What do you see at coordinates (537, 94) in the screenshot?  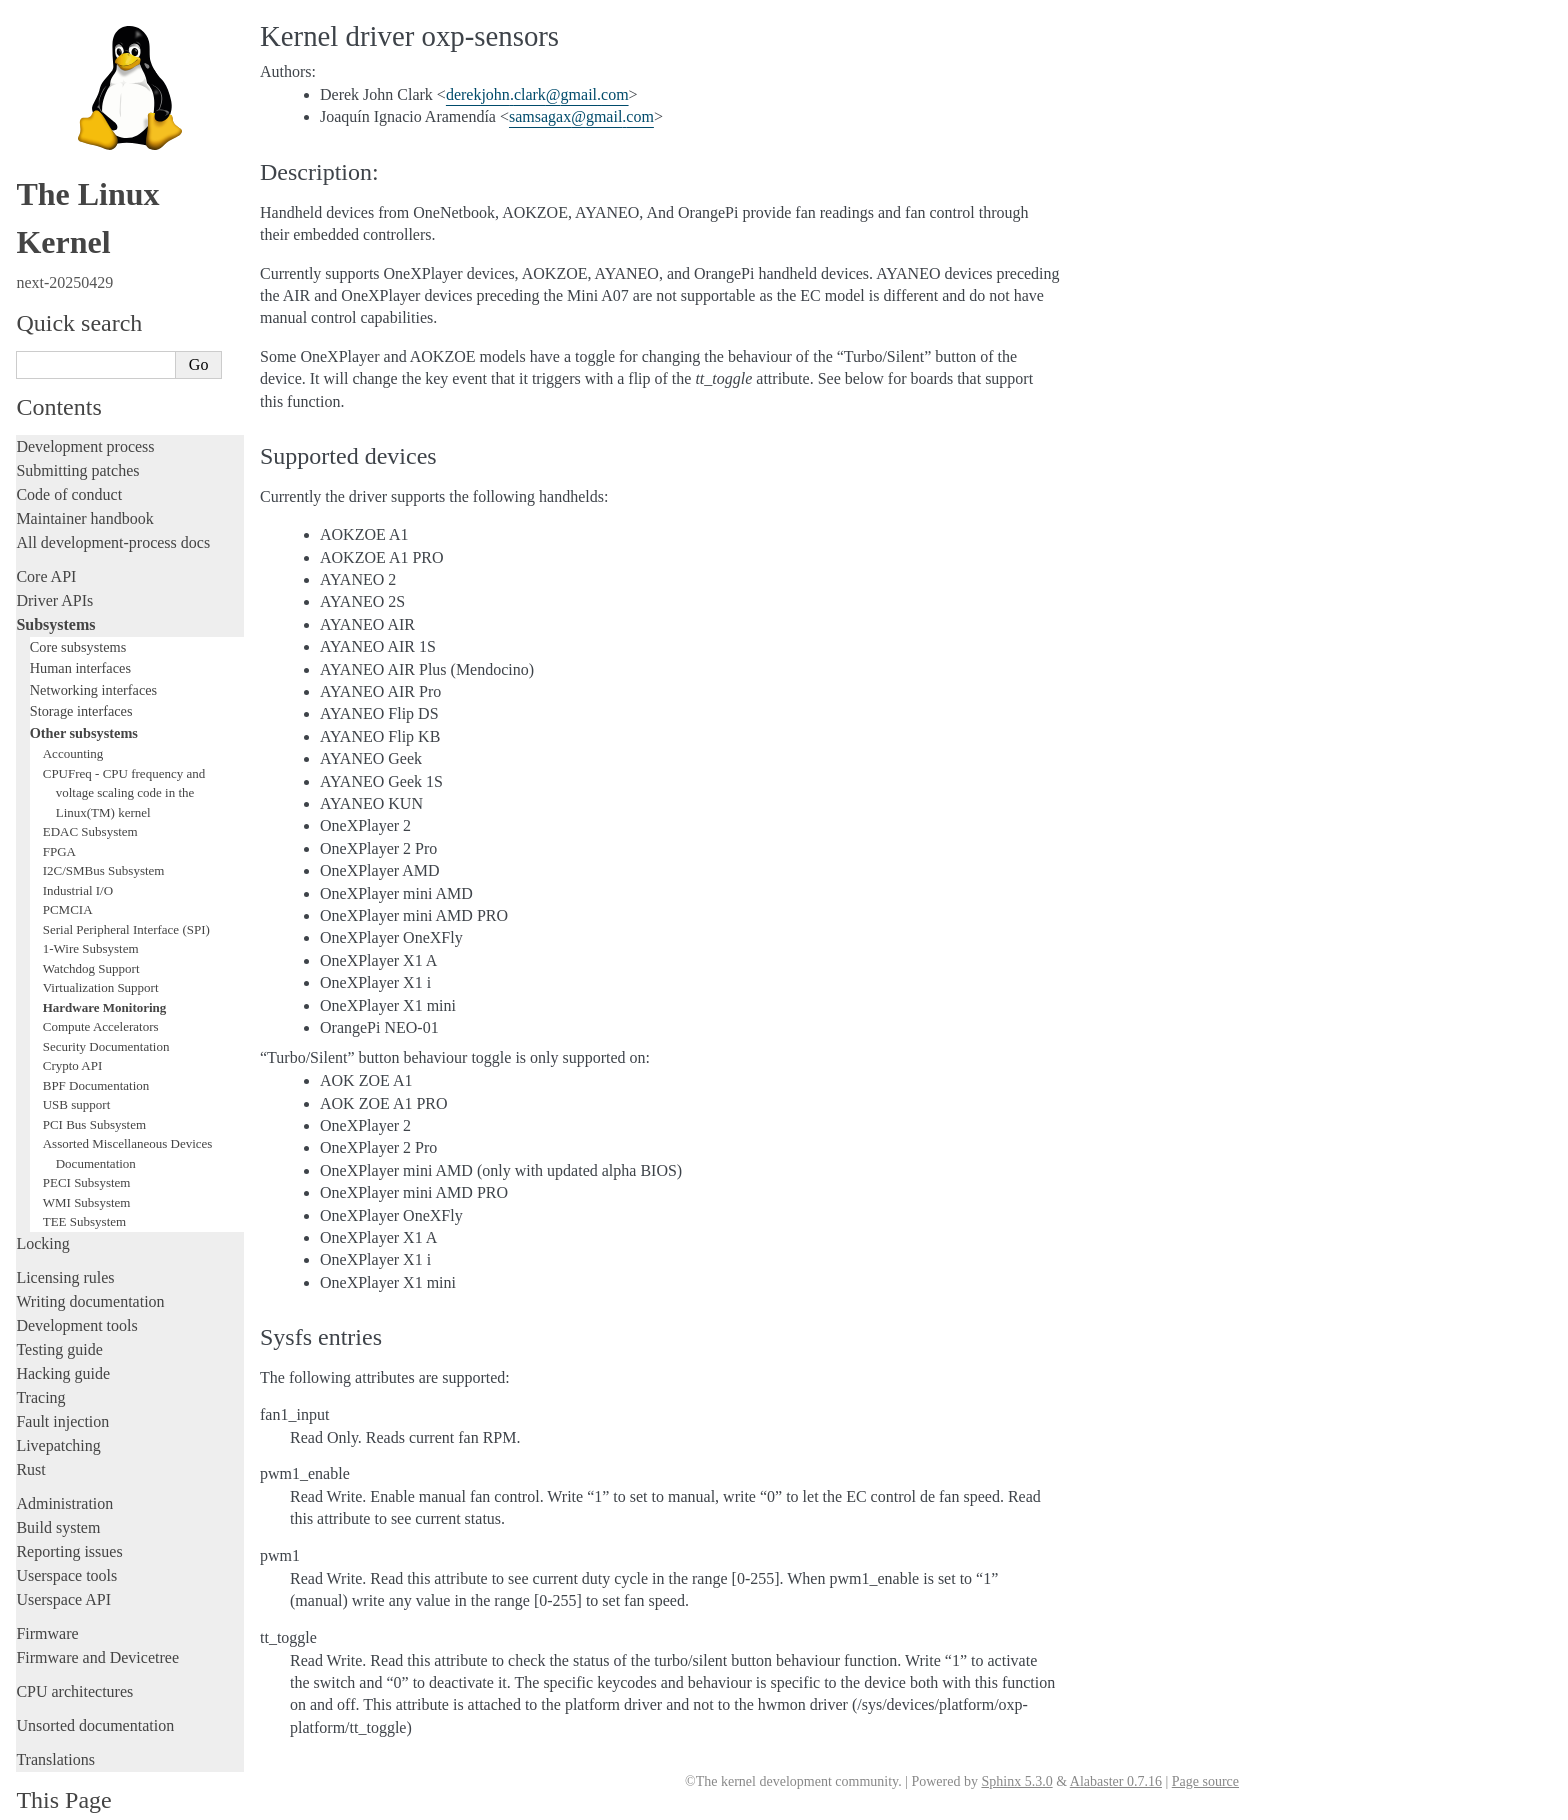 I see `derekjohnclarkgmailcom` at bounding box center [537, 94].